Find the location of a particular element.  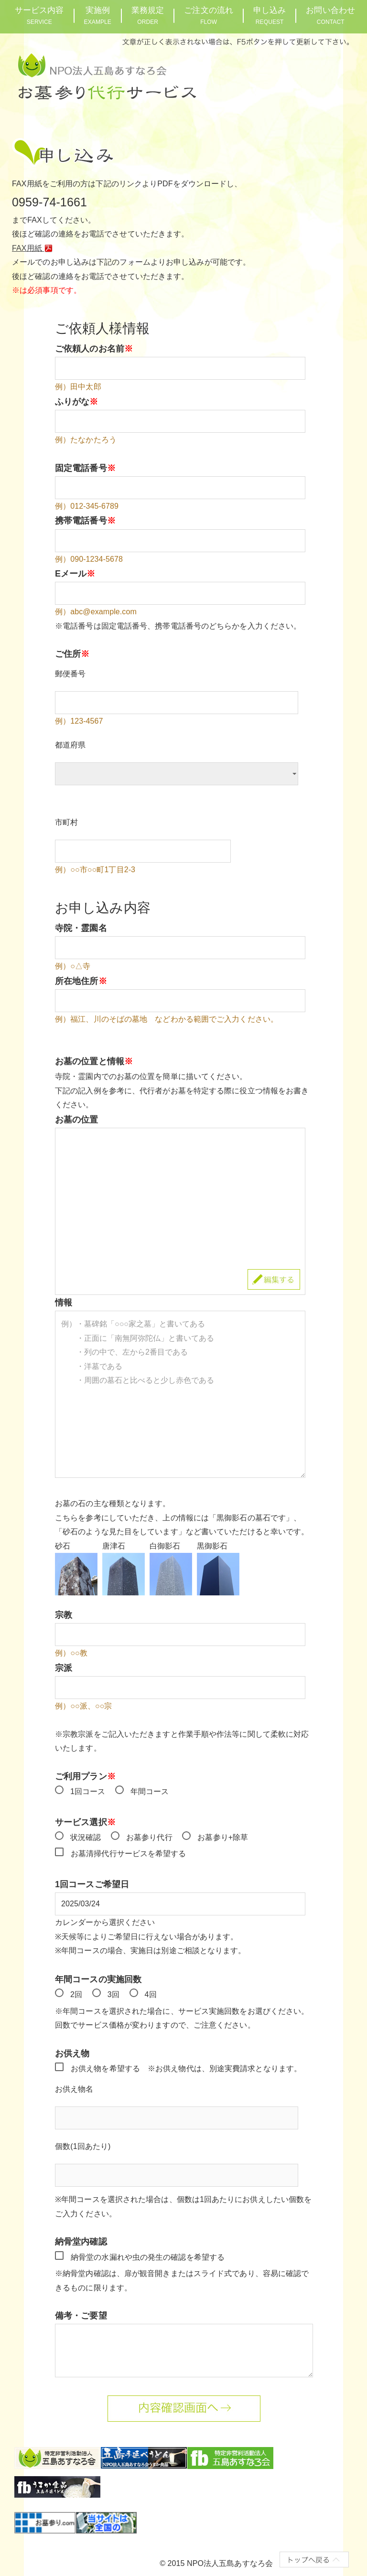

2回 is located at coordinates (76, 1994).